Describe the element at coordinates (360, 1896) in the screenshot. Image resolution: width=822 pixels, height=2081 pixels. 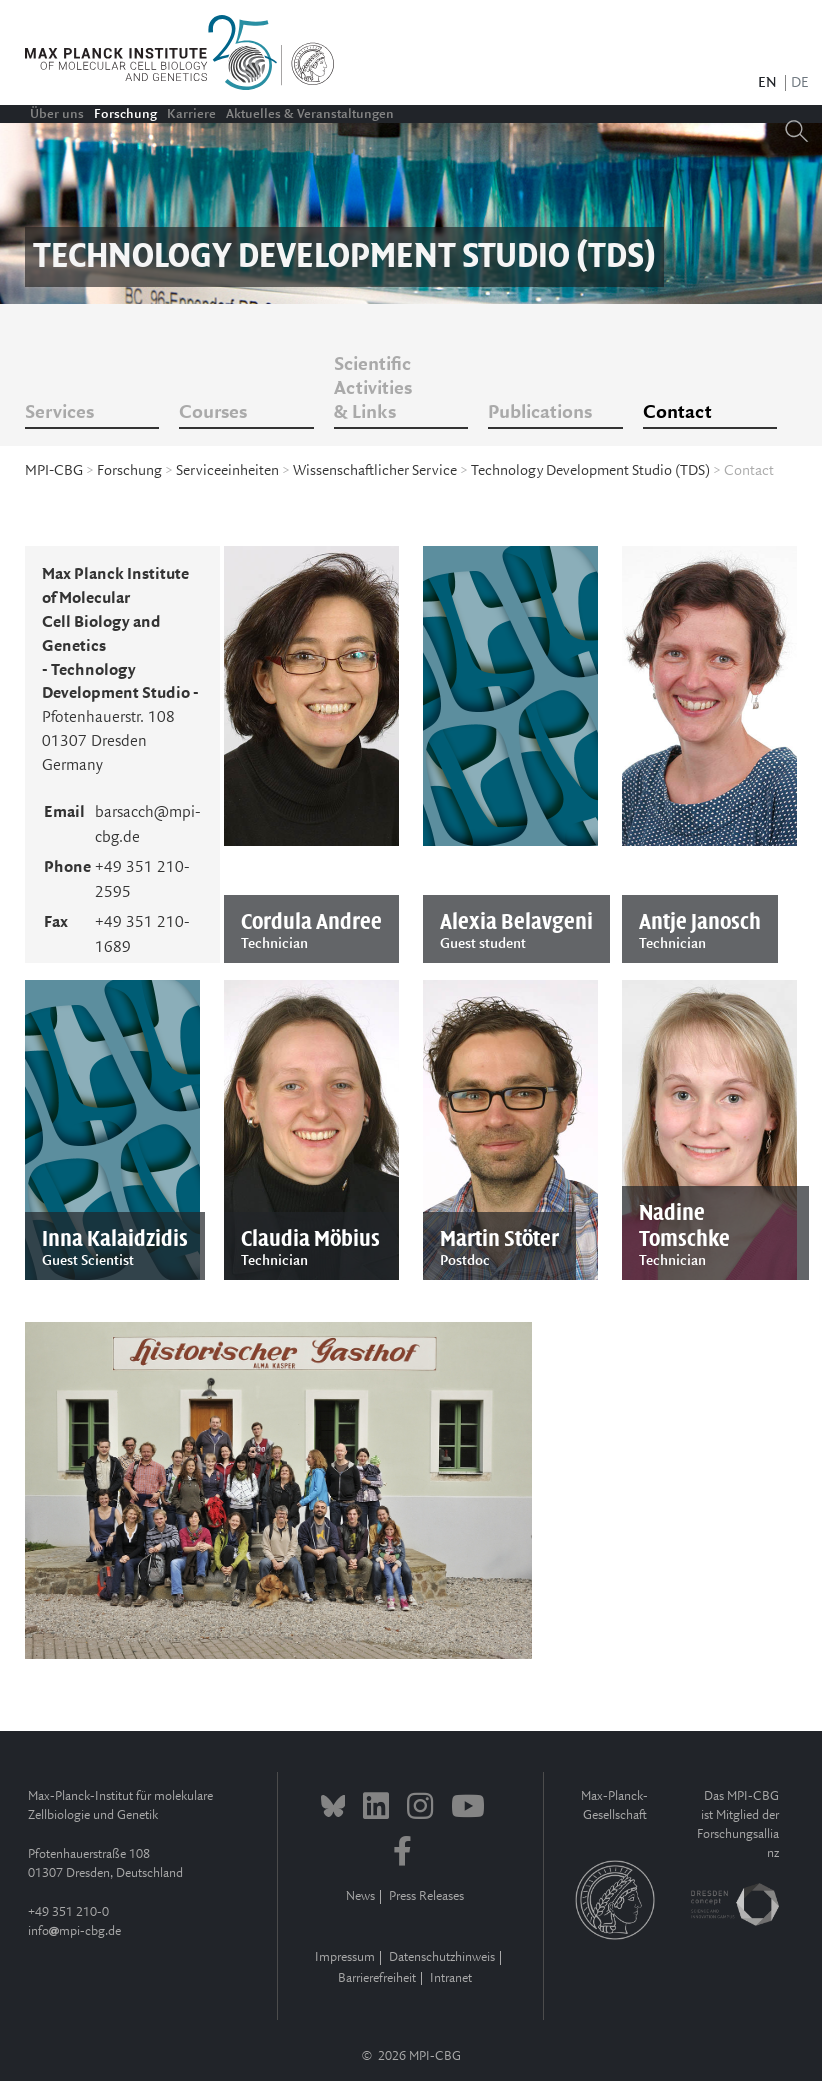
I see `News` at that location.